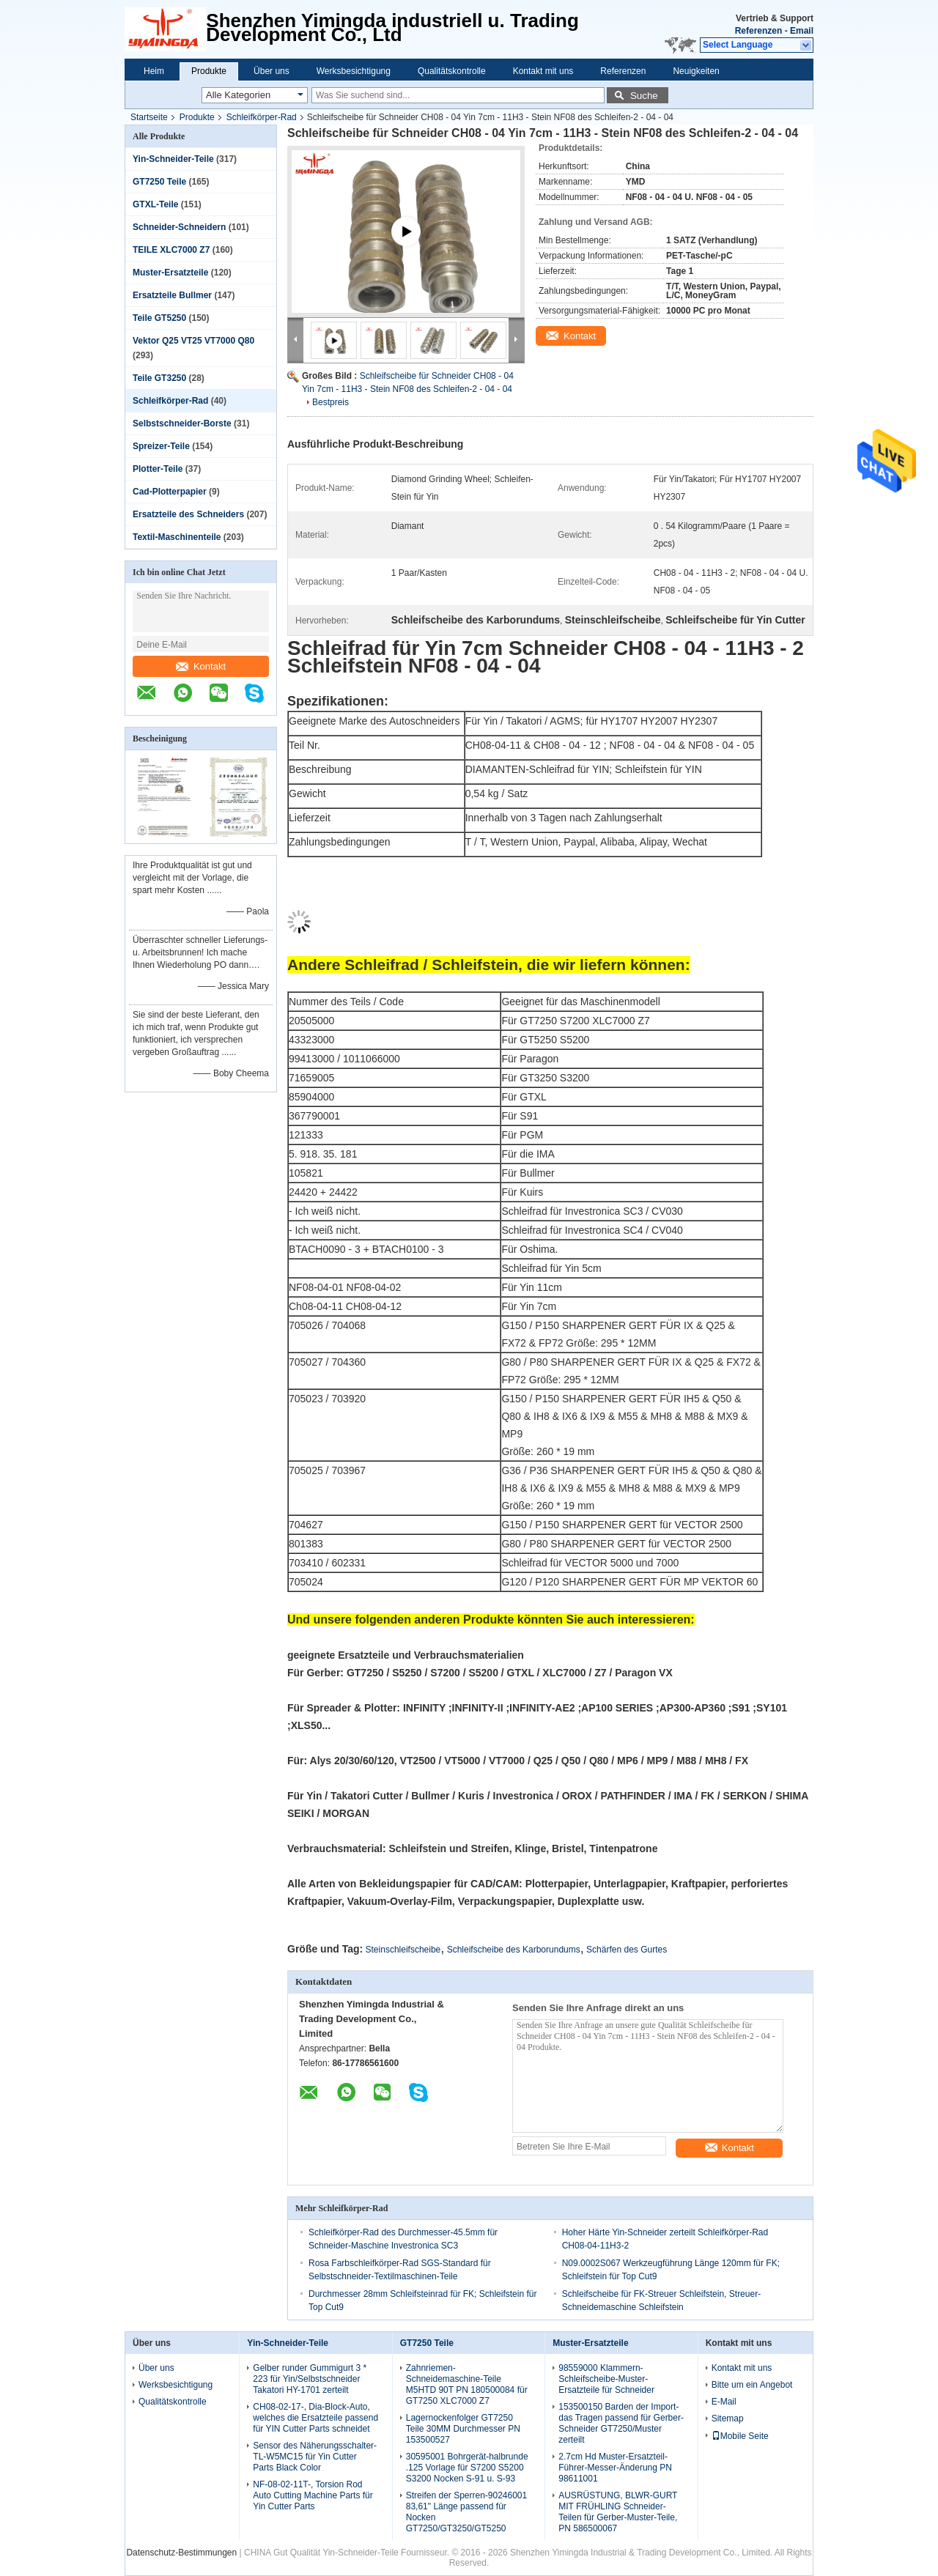  Describe the element at coordinates (463, 2429) in the screenshot. I see `Lagernockenfolger GT7250 Teile 30MM Durchmesser PN 153500527` at that location.